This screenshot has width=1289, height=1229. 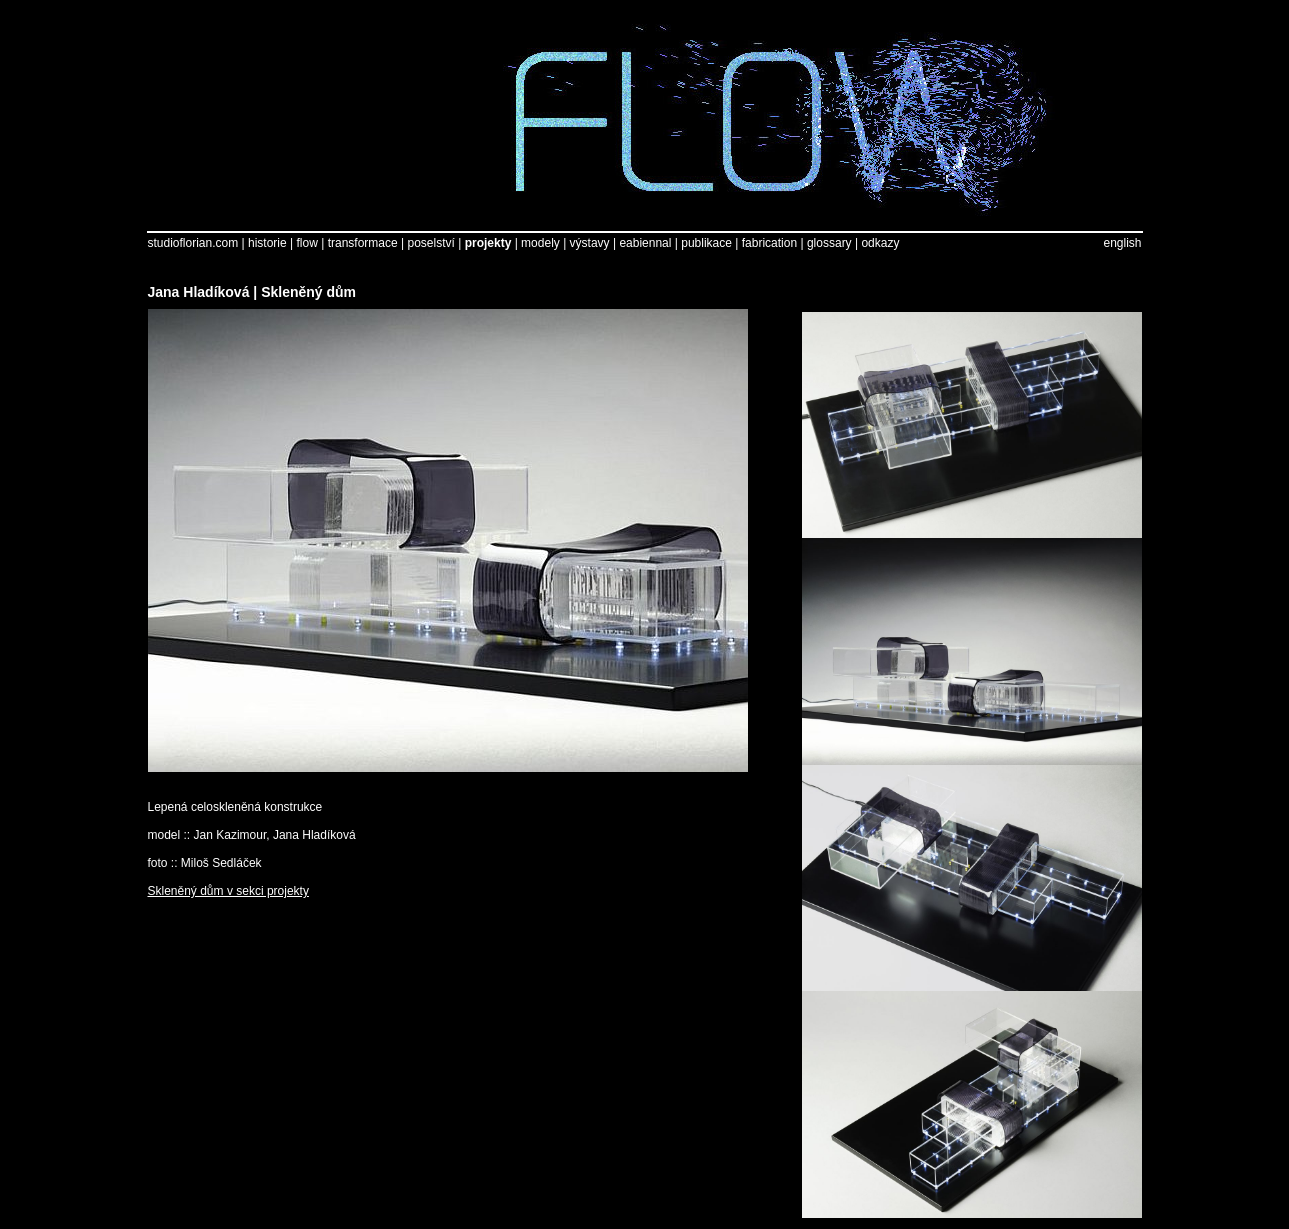 I want to click on Skleněný dům v sekci projekty, so click(x=228, y=891).